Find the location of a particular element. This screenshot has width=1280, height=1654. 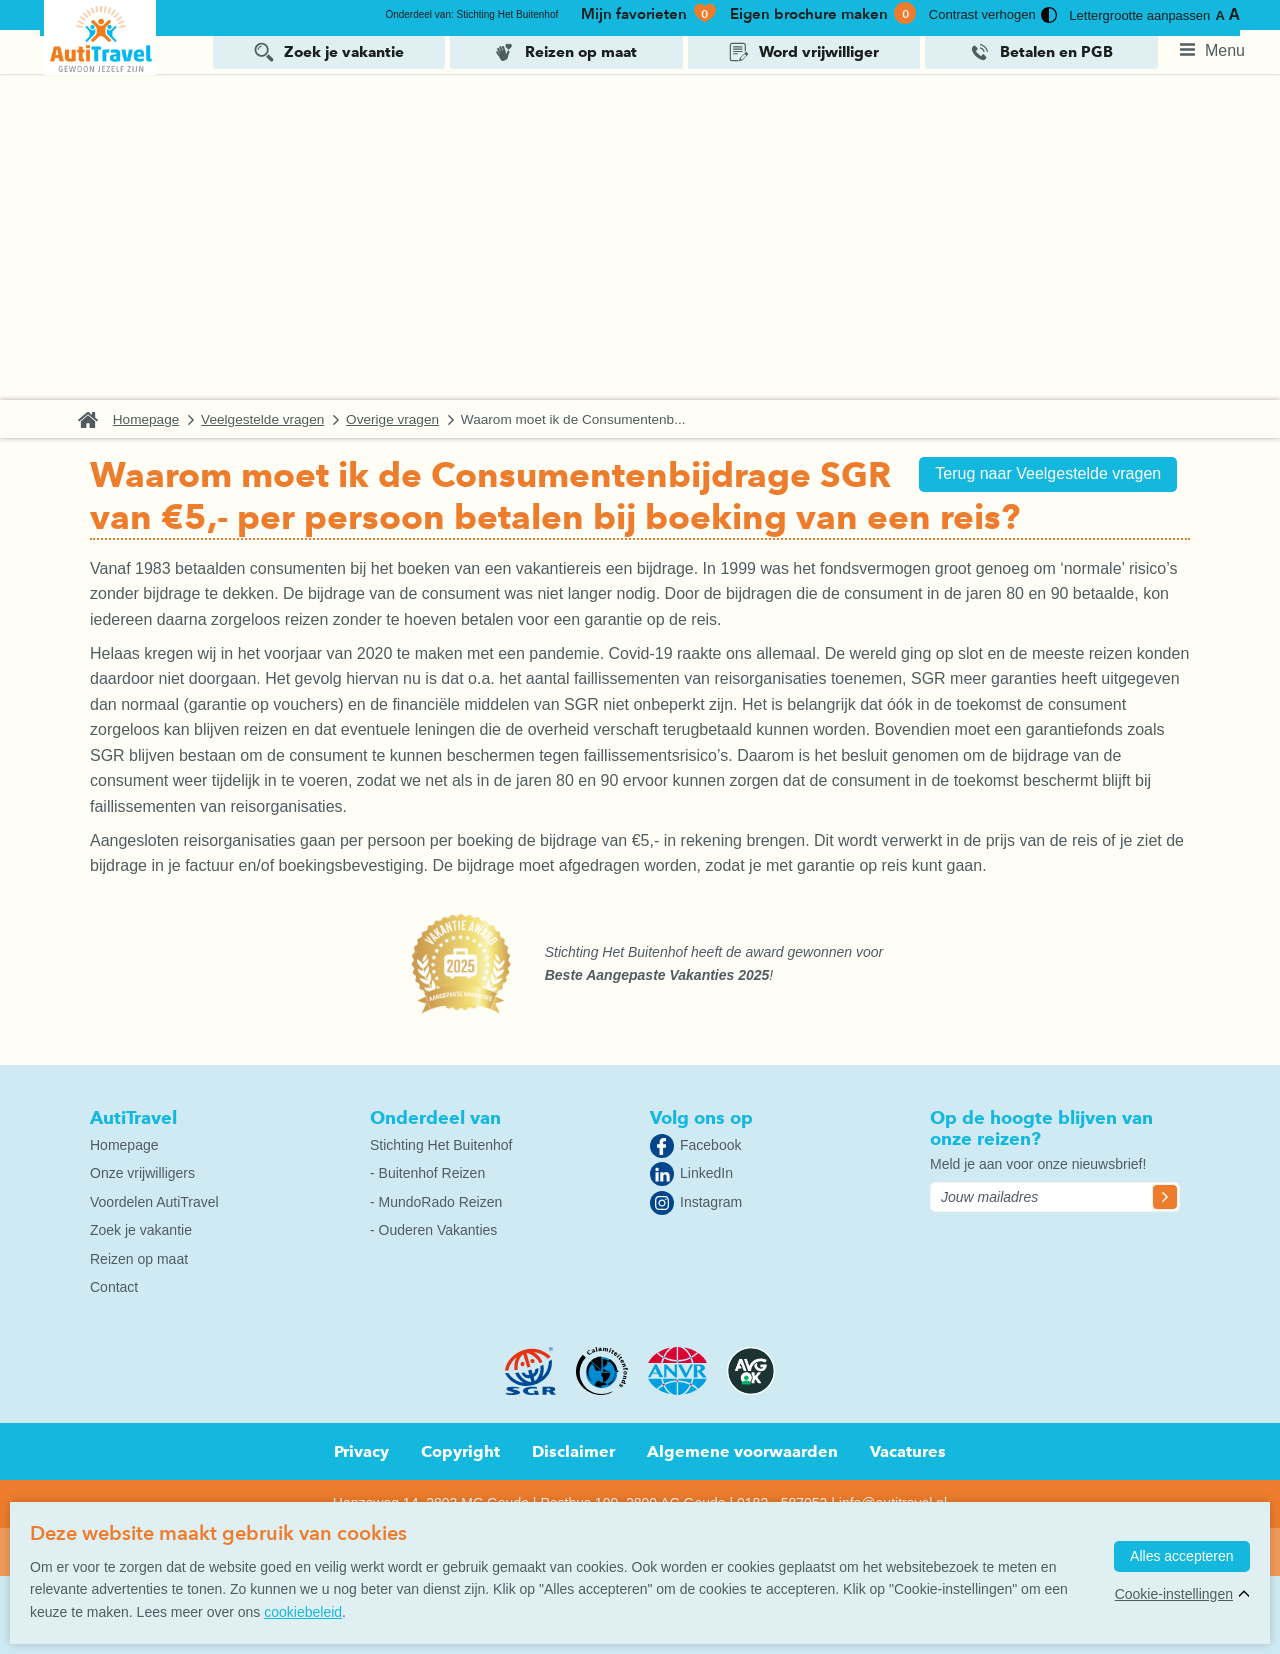

Disclaimer is located at coordinates (573, 1449).